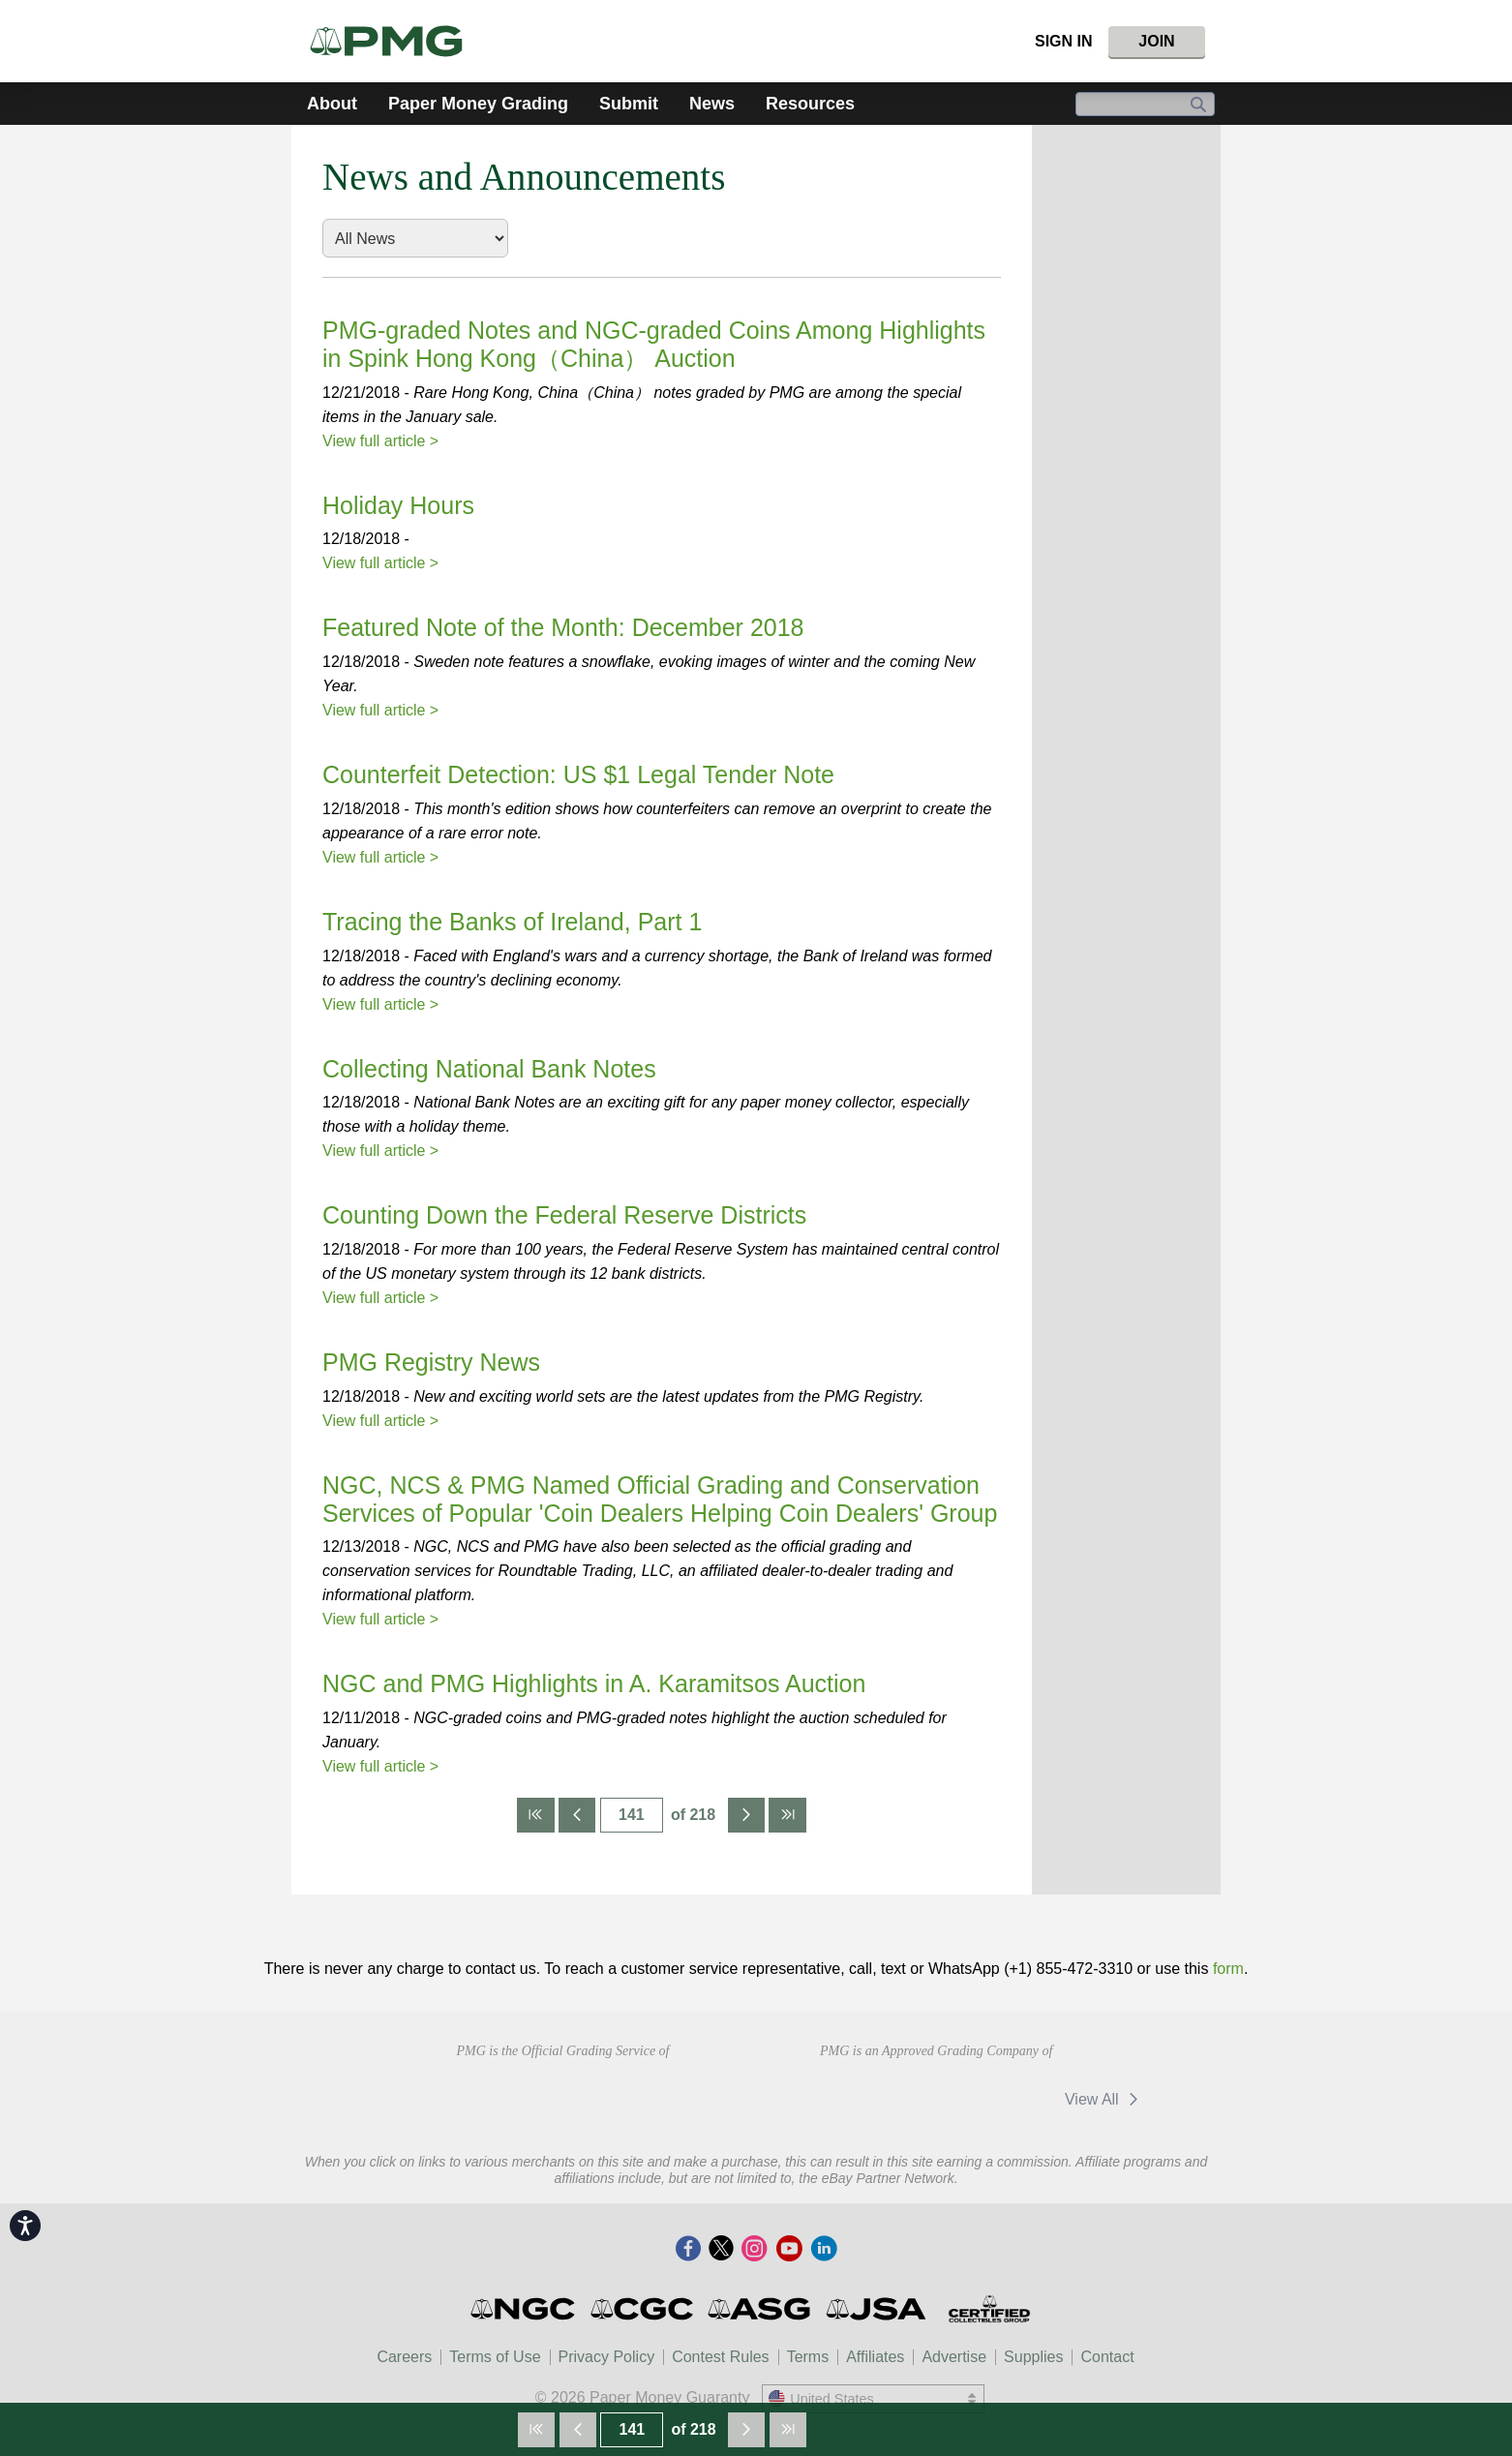 This screenshot has width=1512, height=2456. Describe the element at coordinates (564, 1214) in the screenshot. I see `Counting Down the Federal Reserve Districts` at that location.